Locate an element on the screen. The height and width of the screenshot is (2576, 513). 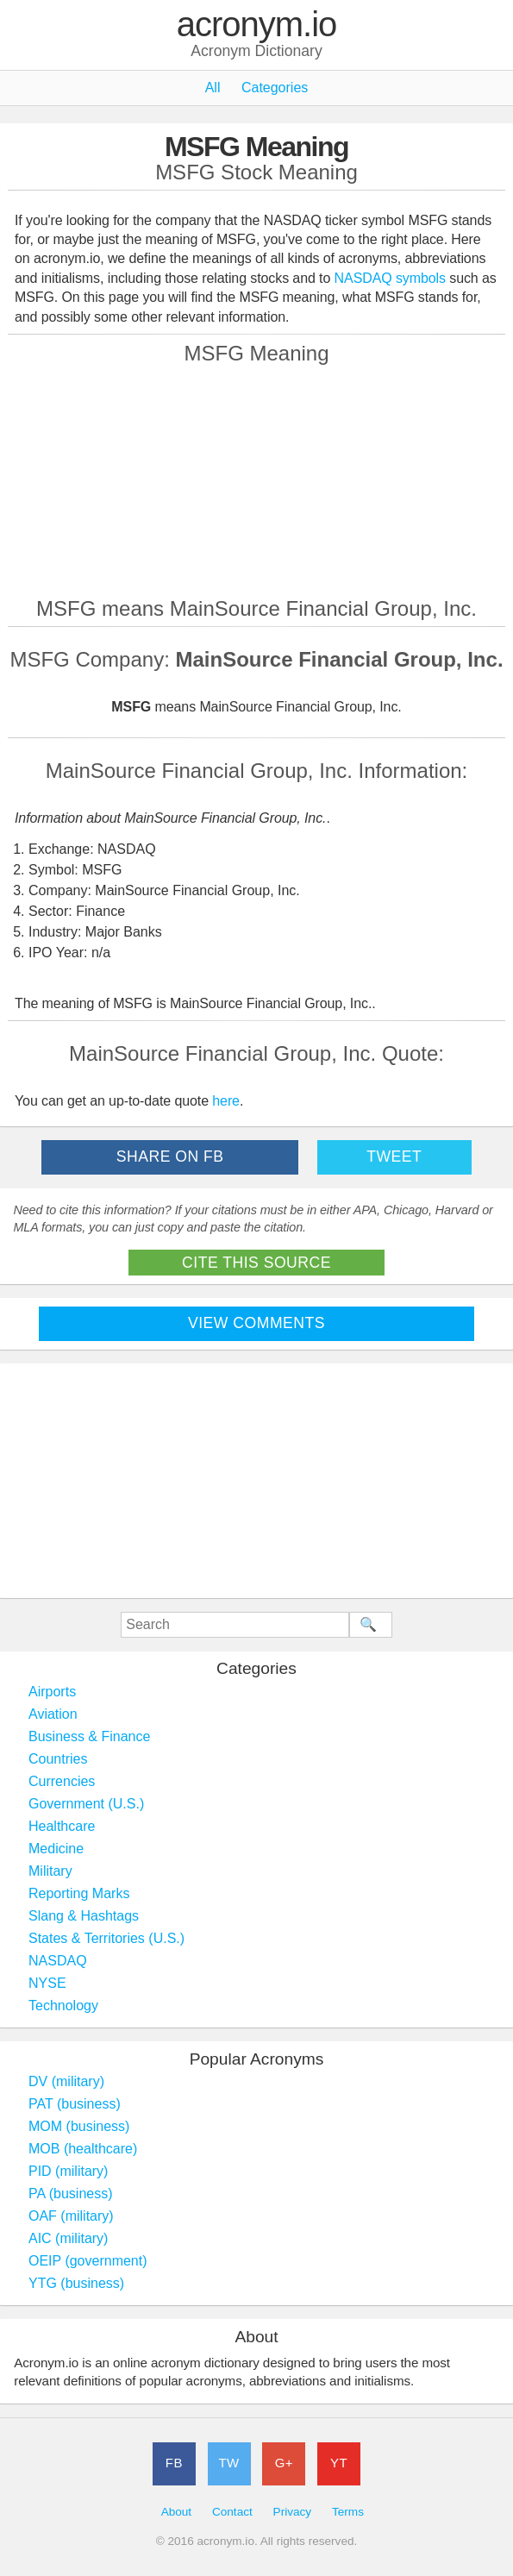
Business & Finance is located at coordinates (89, 1736).